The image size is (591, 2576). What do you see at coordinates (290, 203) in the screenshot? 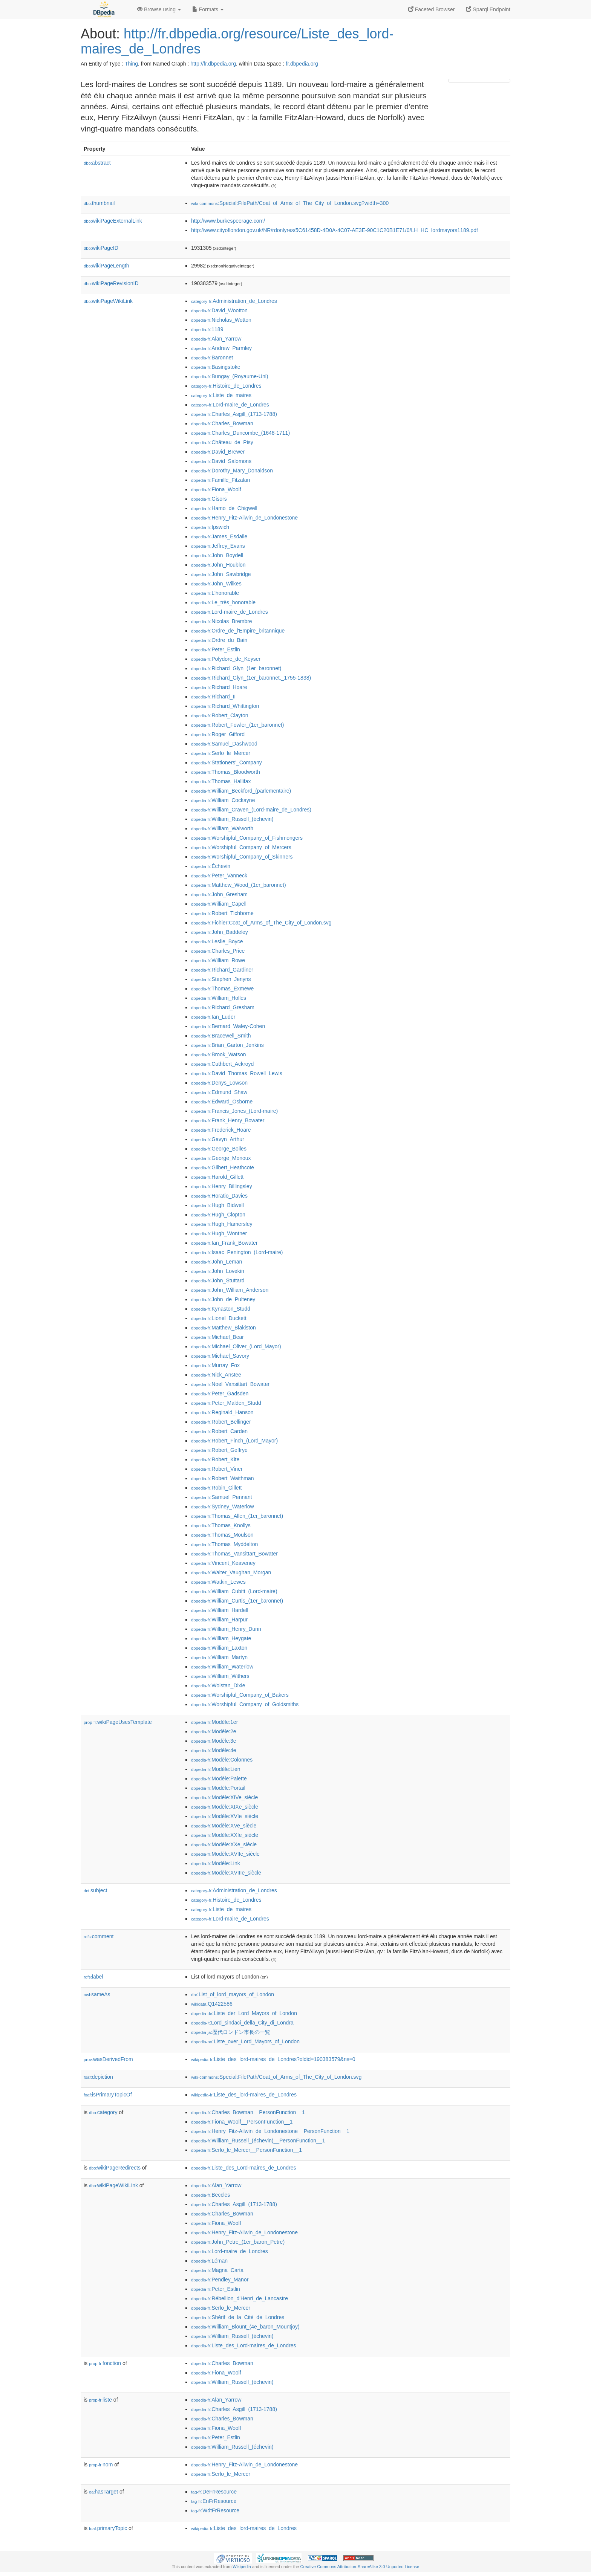
I see `:Special:FilePath/Coat_of_Arms_of_The_City_of_London.svg?width=300` at bounding box center [290, 203].